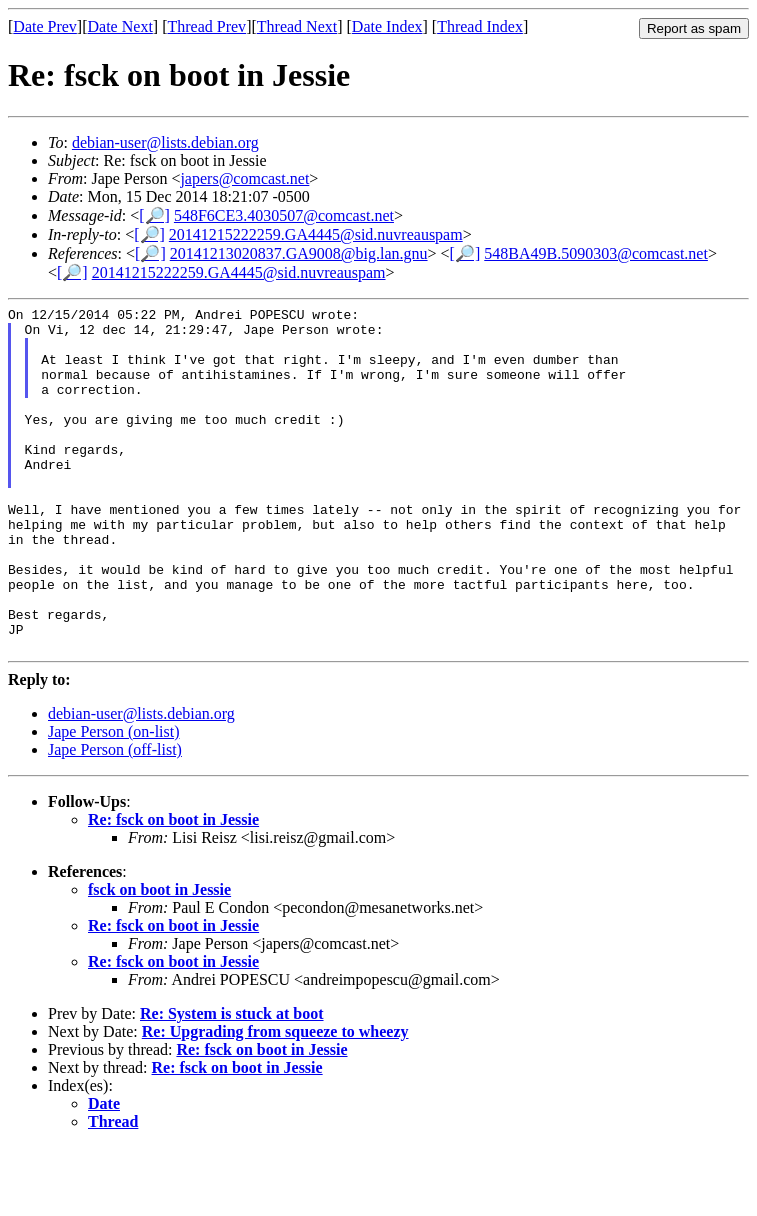 This screenshot has height=1216, width=757. What do you see at coordinates (297, 26) in the screenshot?
I see `Thread Next` at bounding box center [297, 26].